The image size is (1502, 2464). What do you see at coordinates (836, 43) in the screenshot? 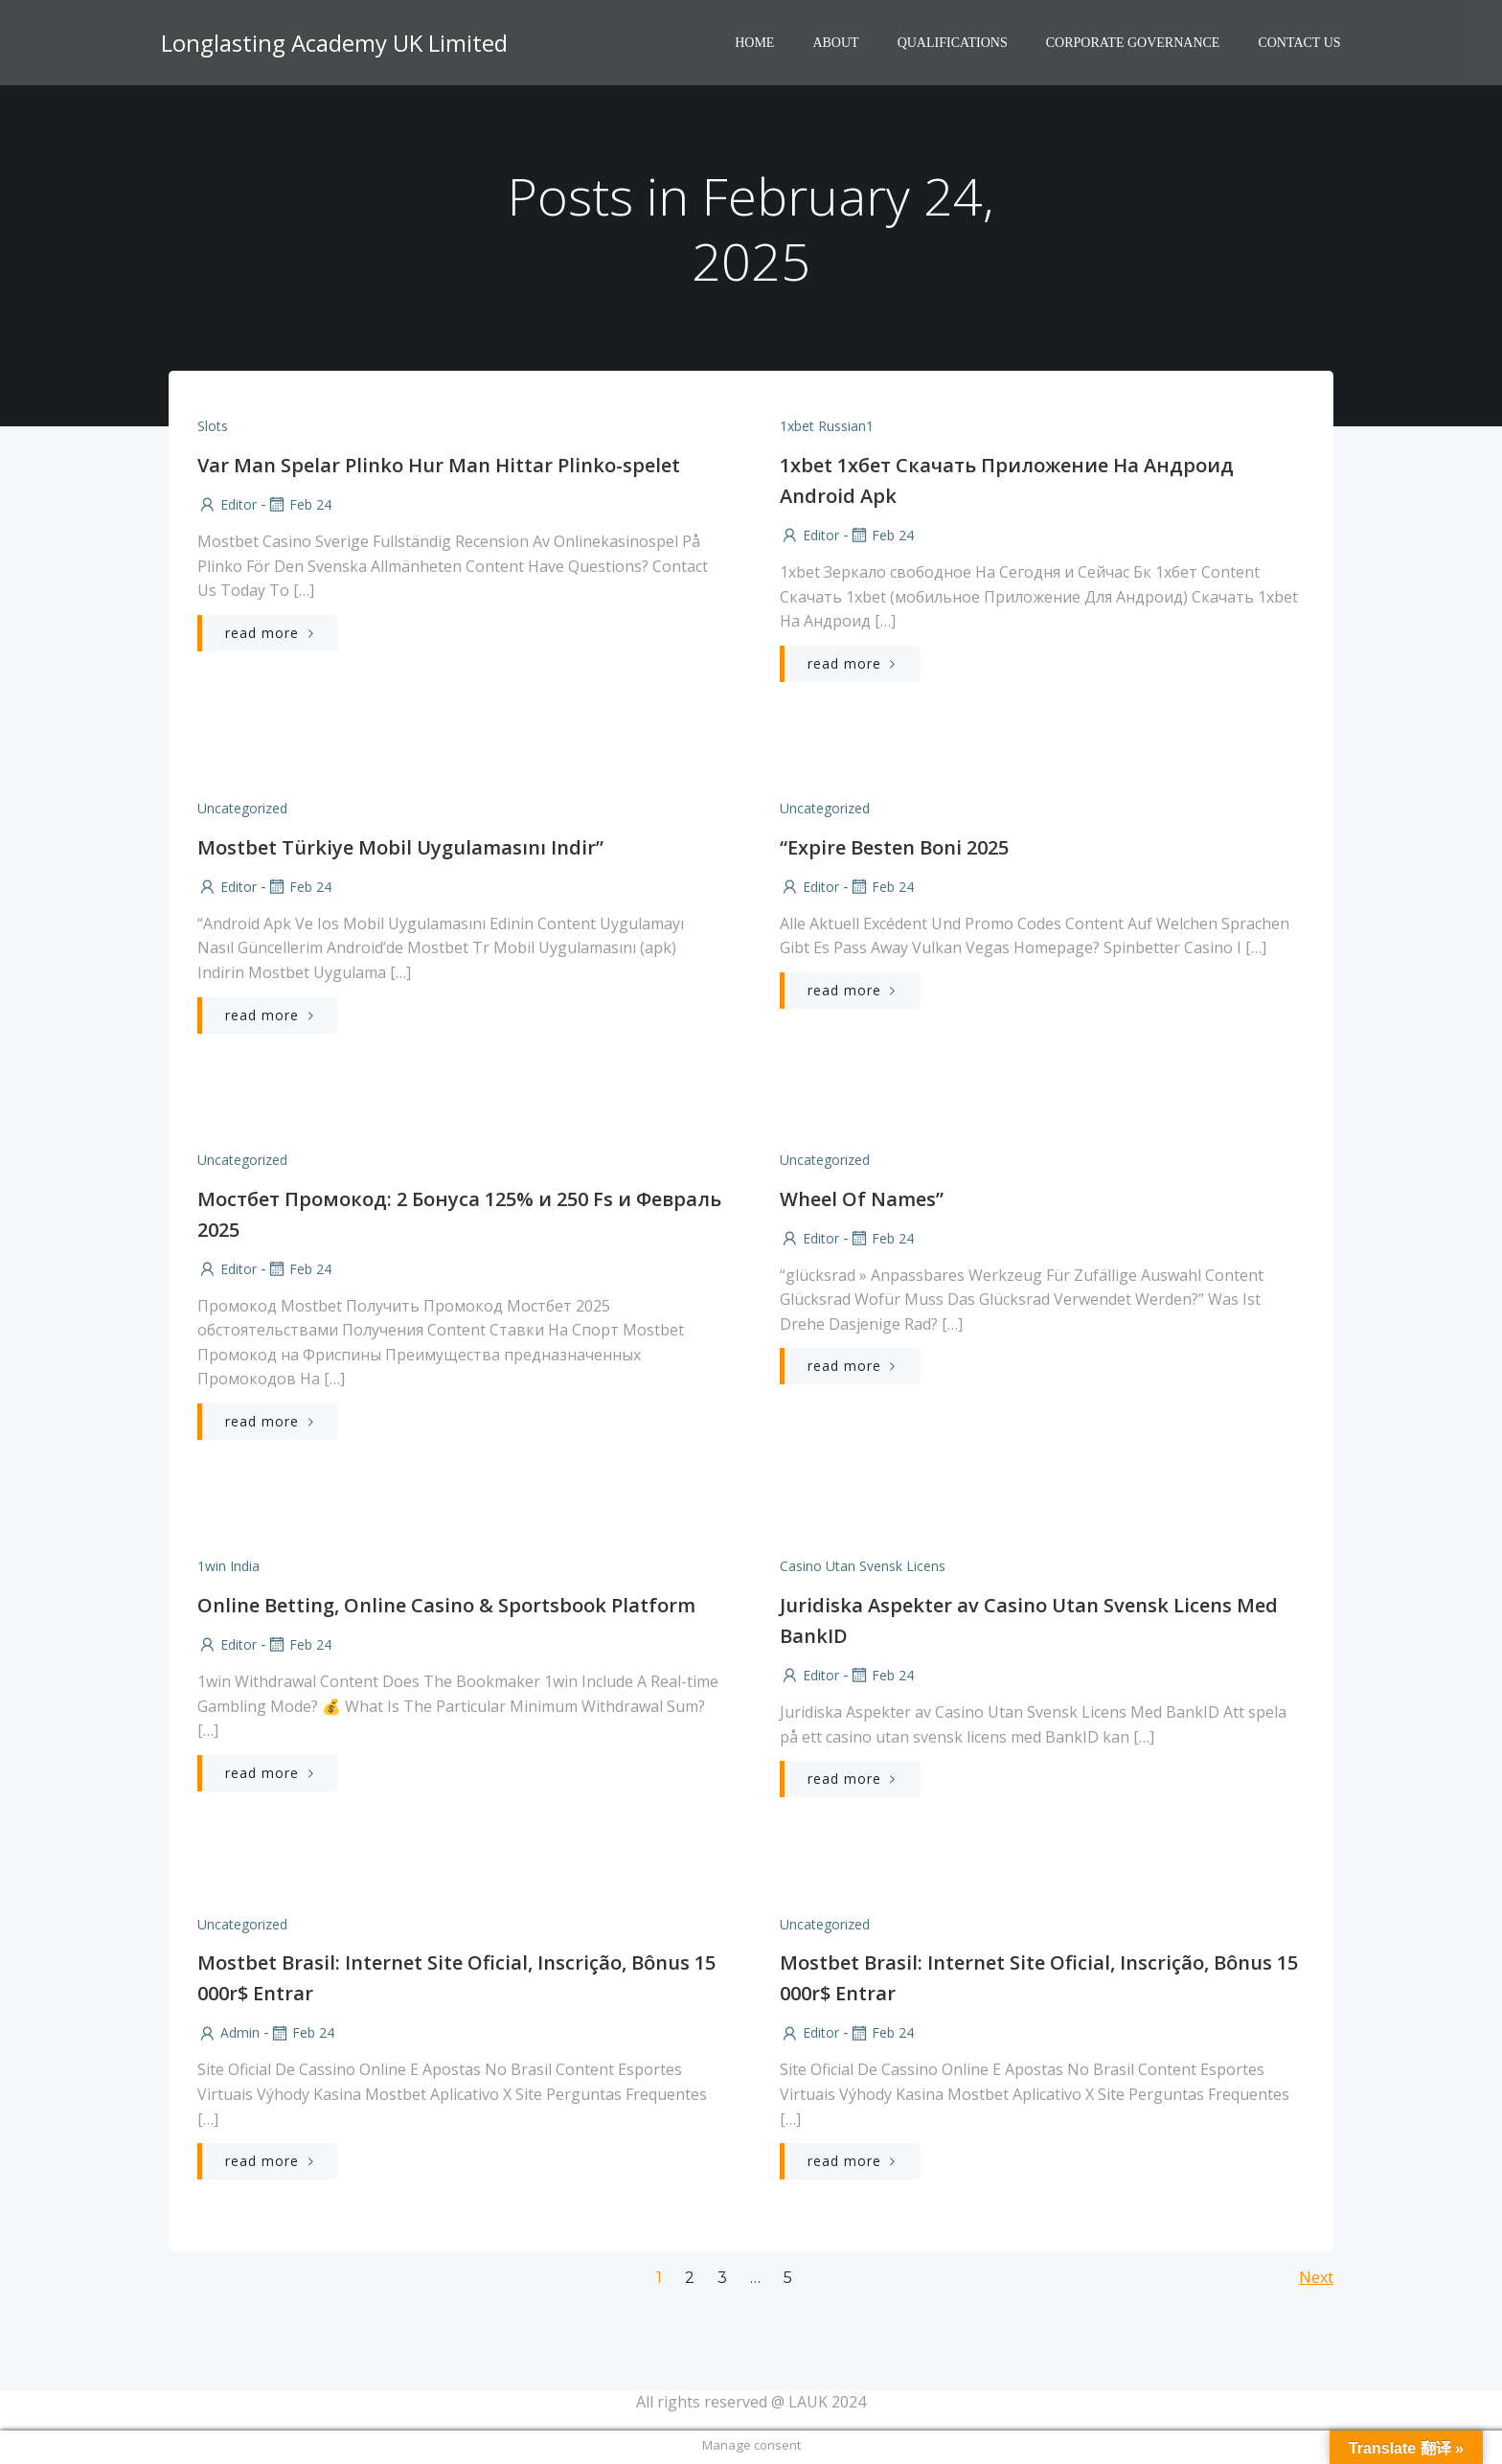
I see `About` at bounding box center [836, 43].